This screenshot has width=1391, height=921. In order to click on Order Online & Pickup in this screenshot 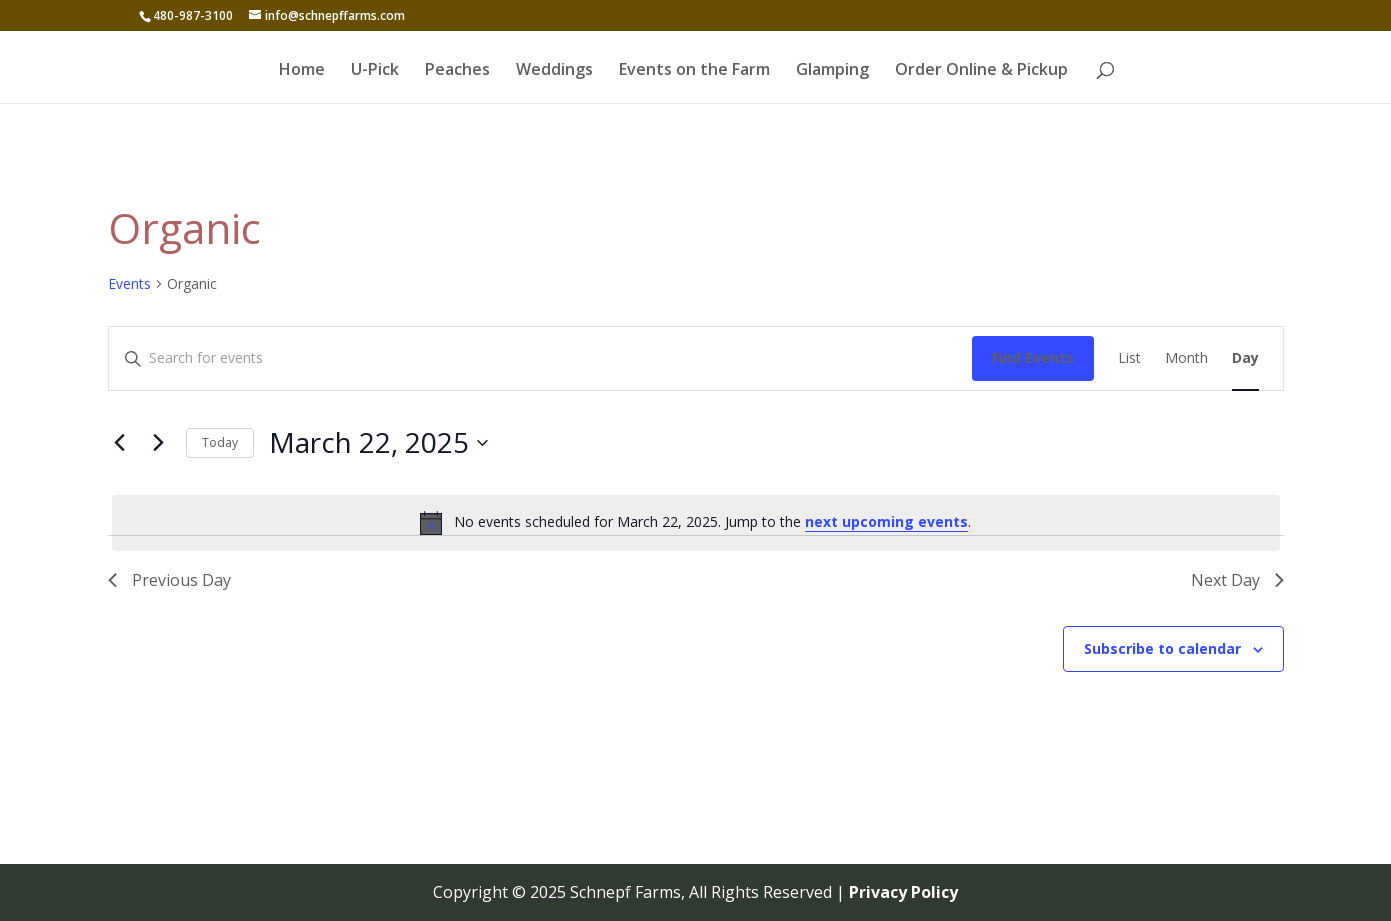, I will do `click(981, 71)`.